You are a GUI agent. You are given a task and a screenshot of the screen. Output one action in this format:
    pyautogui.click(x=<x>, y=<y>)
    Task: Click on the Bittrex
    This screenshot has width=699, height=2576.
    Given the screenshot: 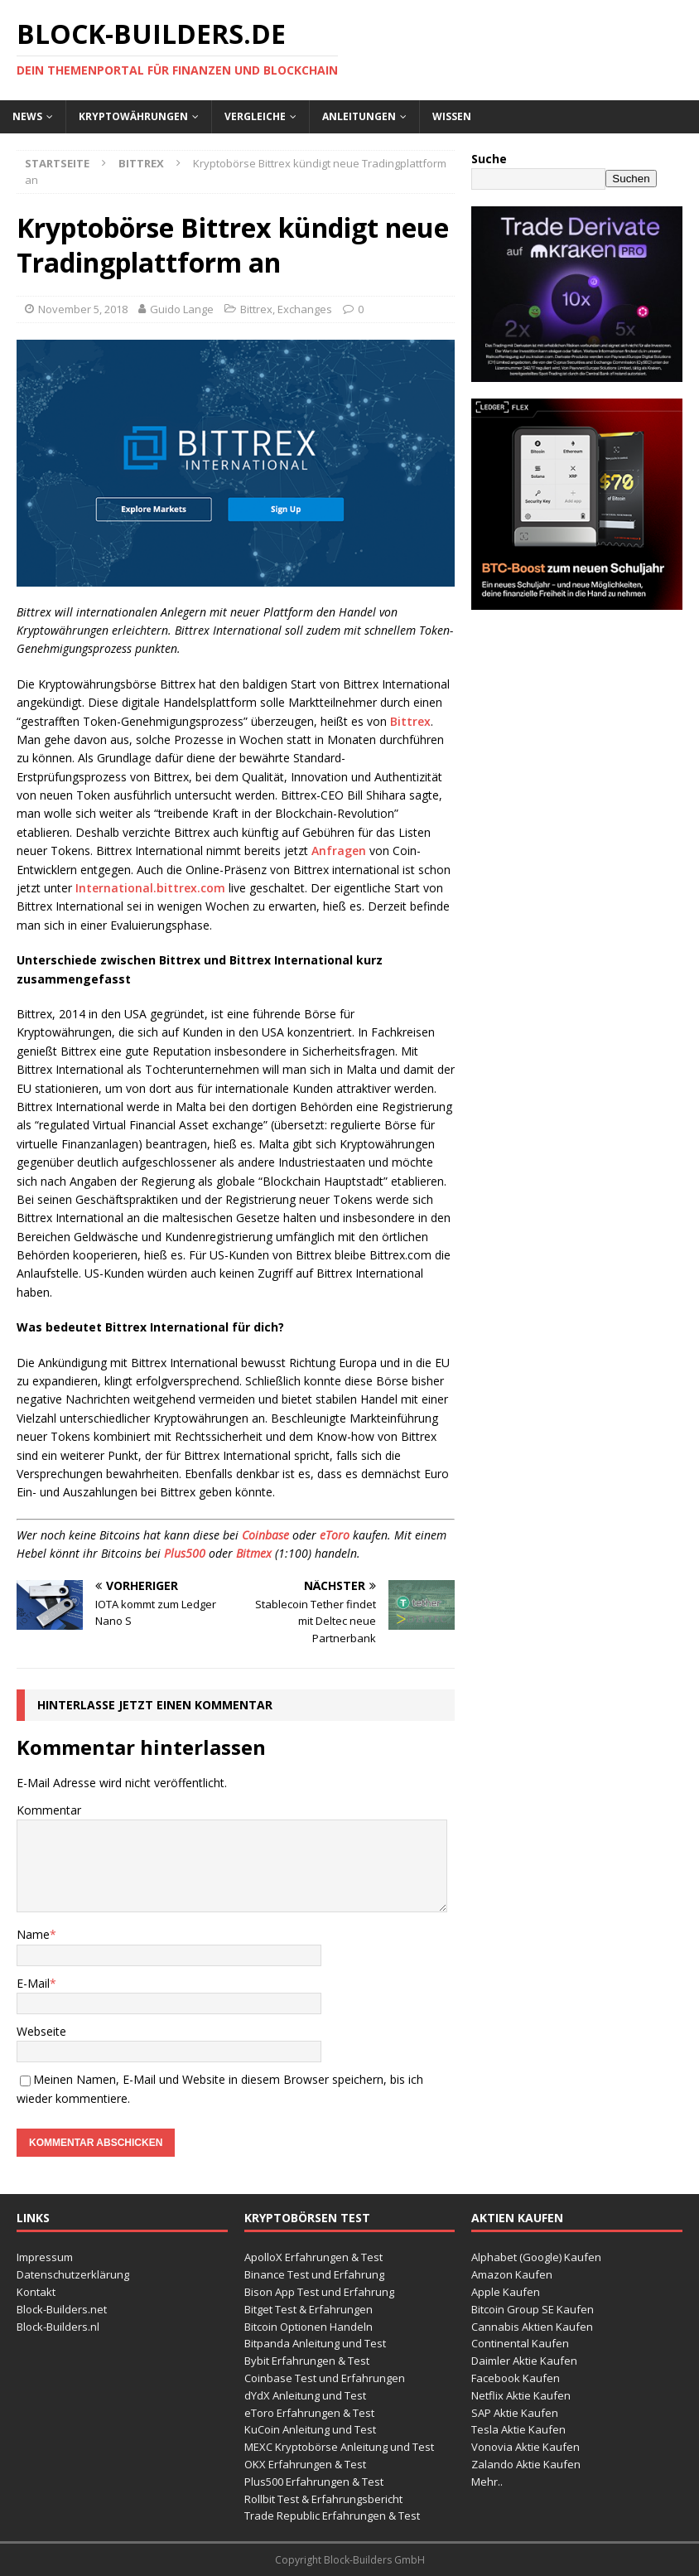 What is the action you would take?
    pyautogui.click(x=256, y=309)
    